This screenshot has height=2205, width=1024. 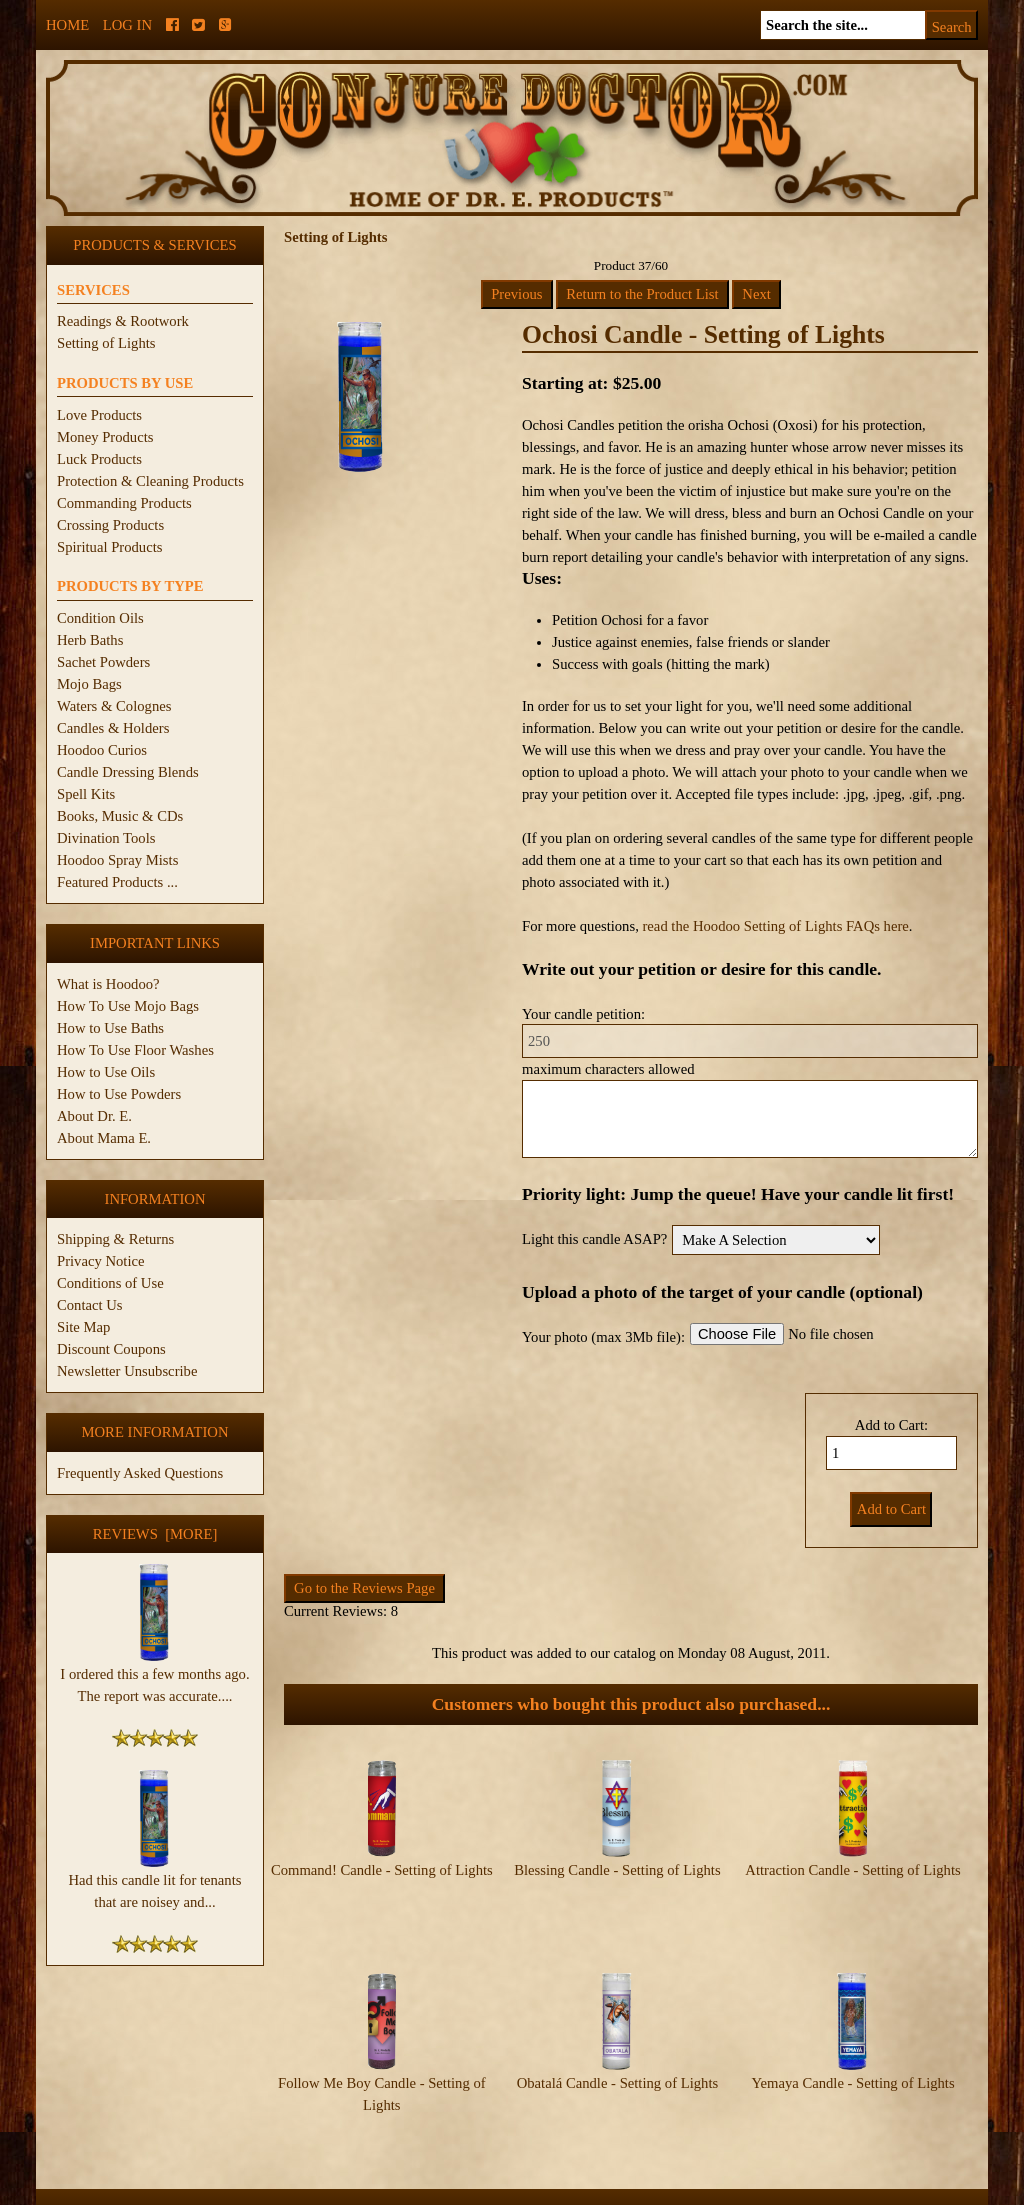 I want to click on Log In, so click(x=127, y=25).